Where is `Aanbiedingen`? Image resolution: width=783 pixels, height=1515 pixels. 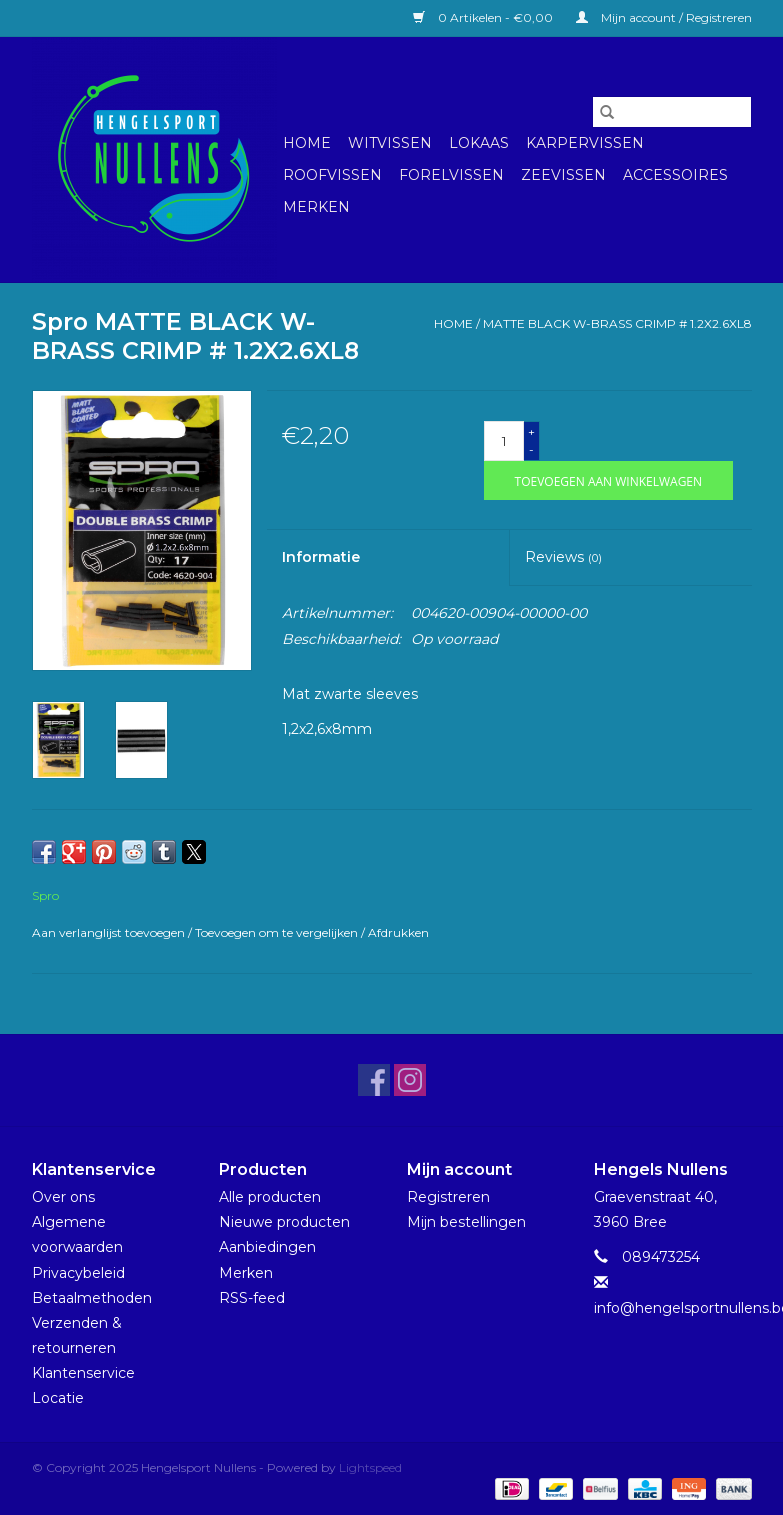
Aanbiedingen is located at coordinates (267, 1247).